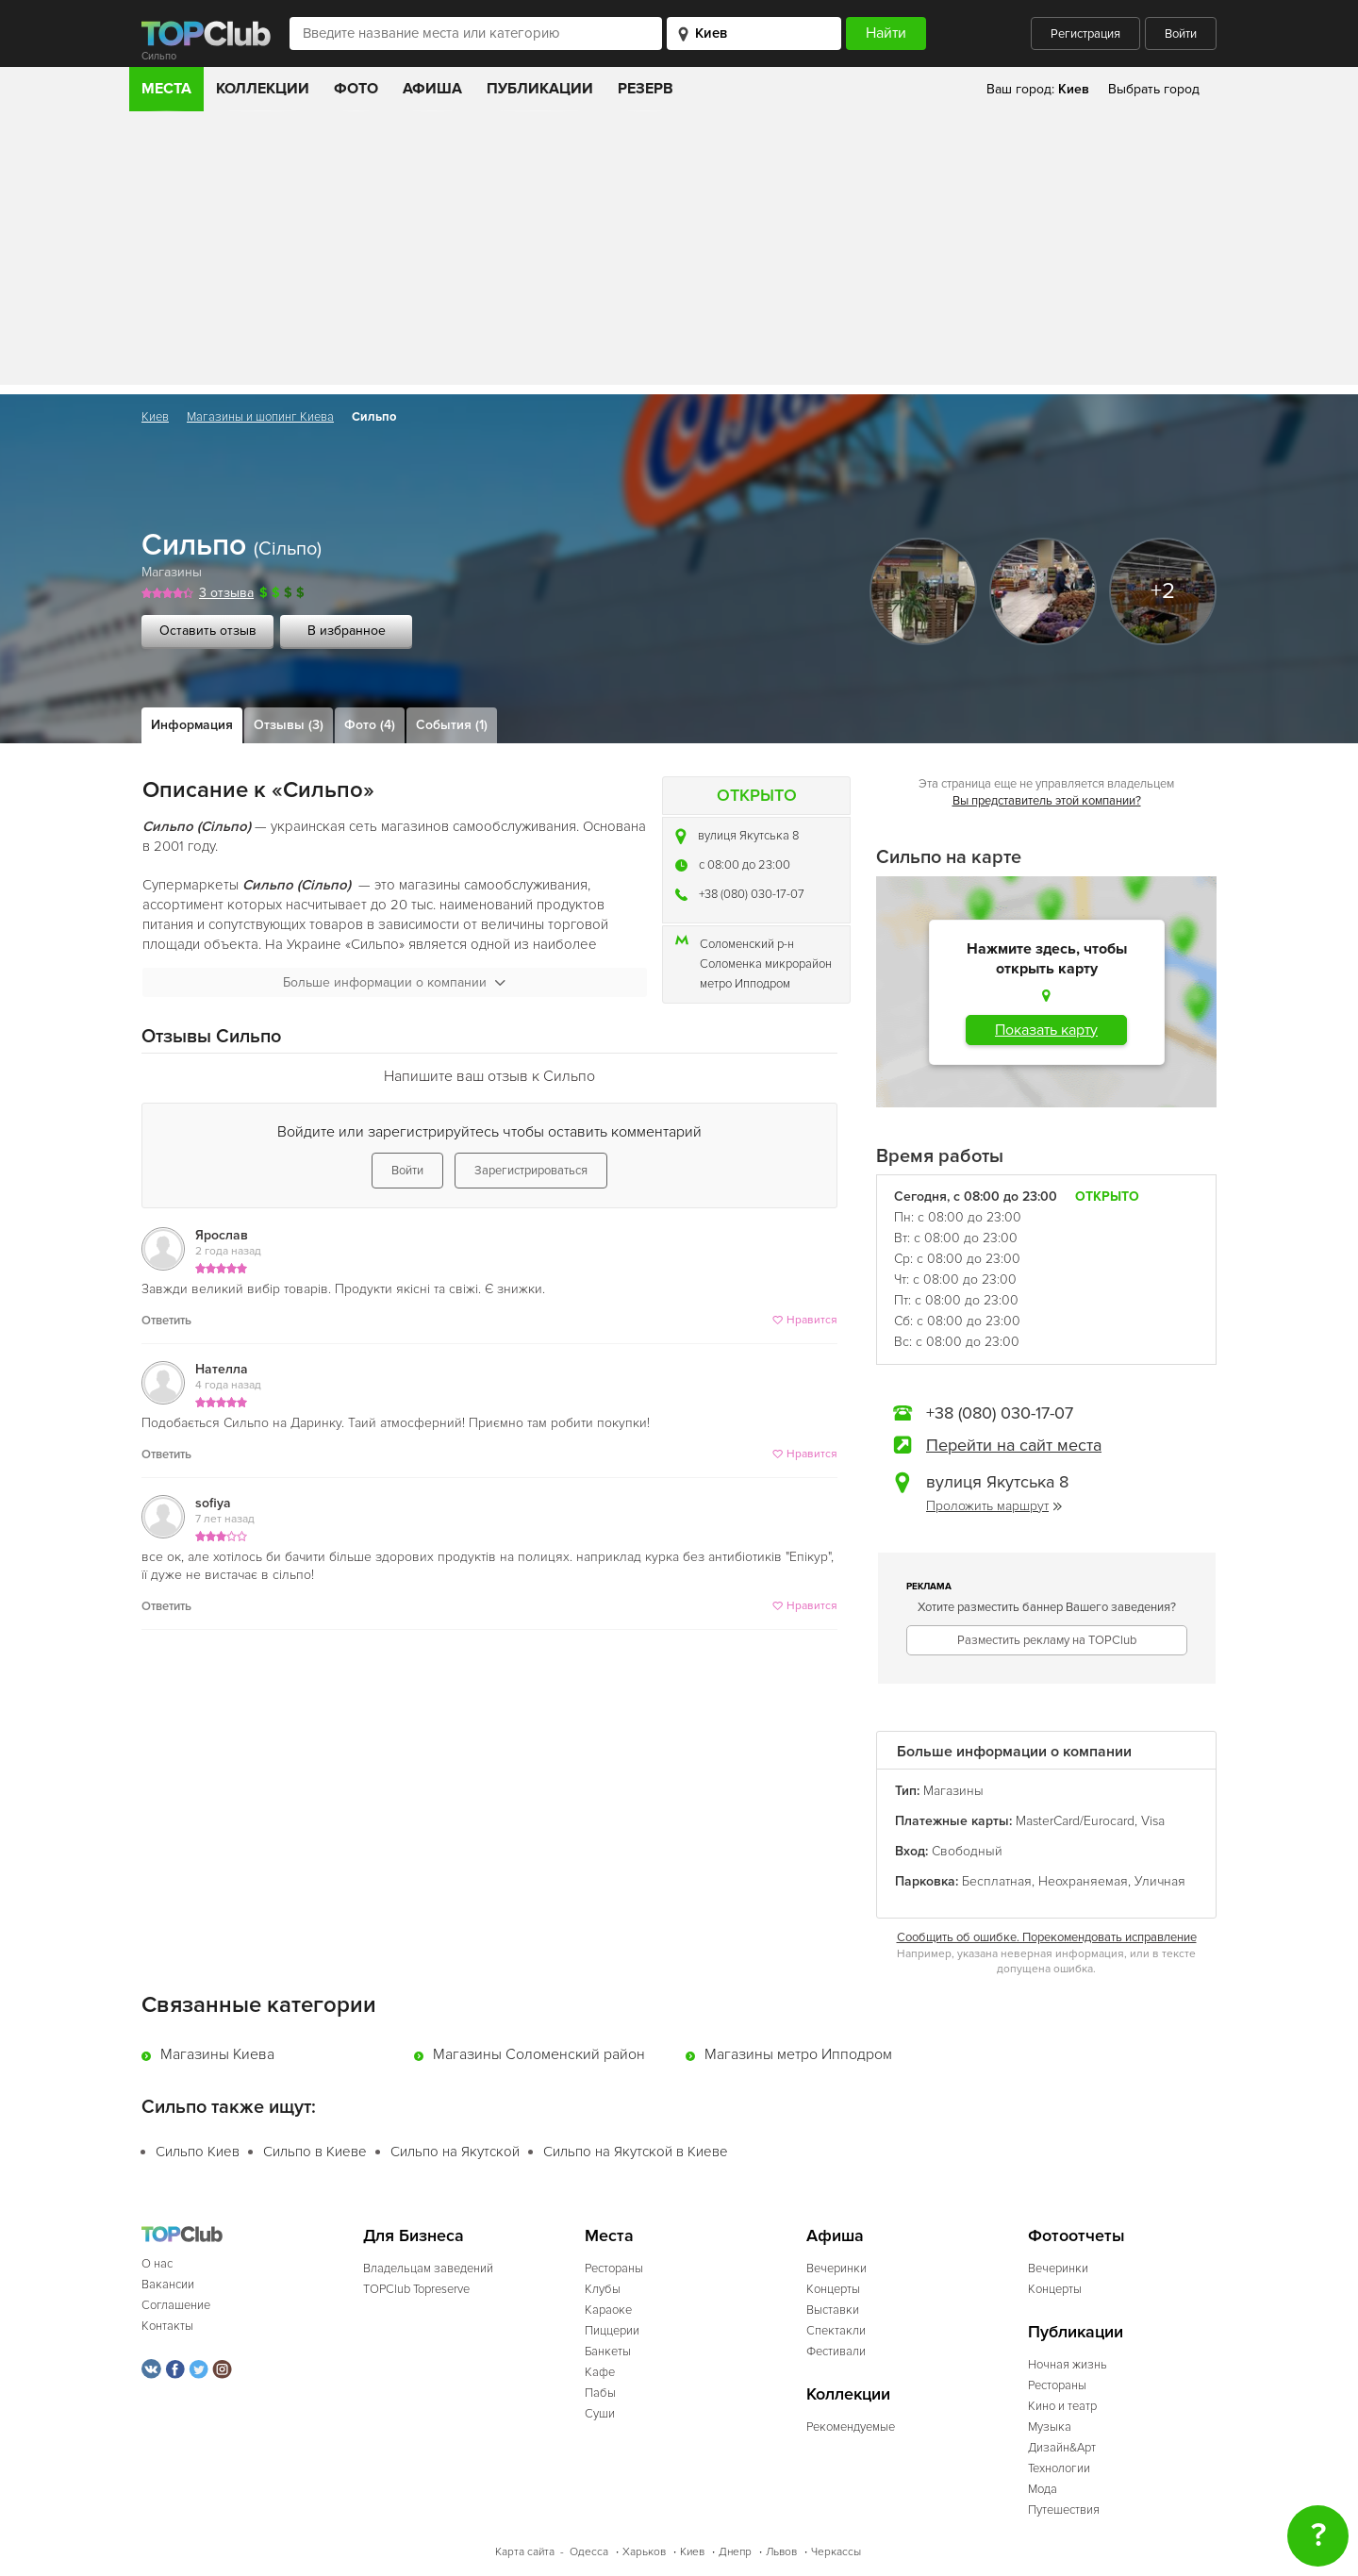  What do you see at coordinates (428, 2268) in the screenshot?
I see `Владельцам заведений` at bounding box center [428, 2268].